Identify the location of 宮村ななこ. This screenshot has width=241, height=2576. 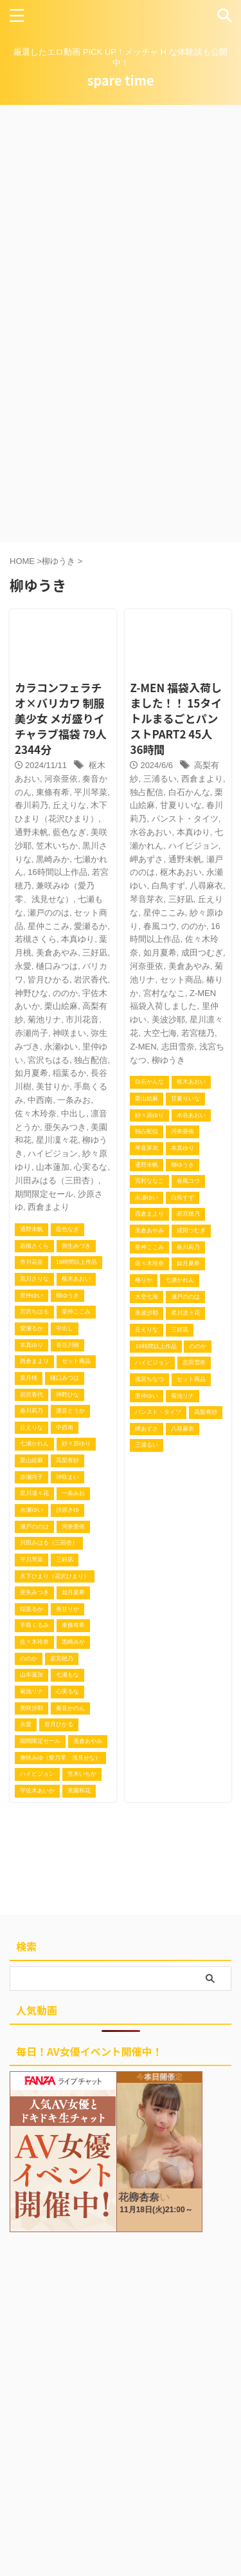
(164, 993).